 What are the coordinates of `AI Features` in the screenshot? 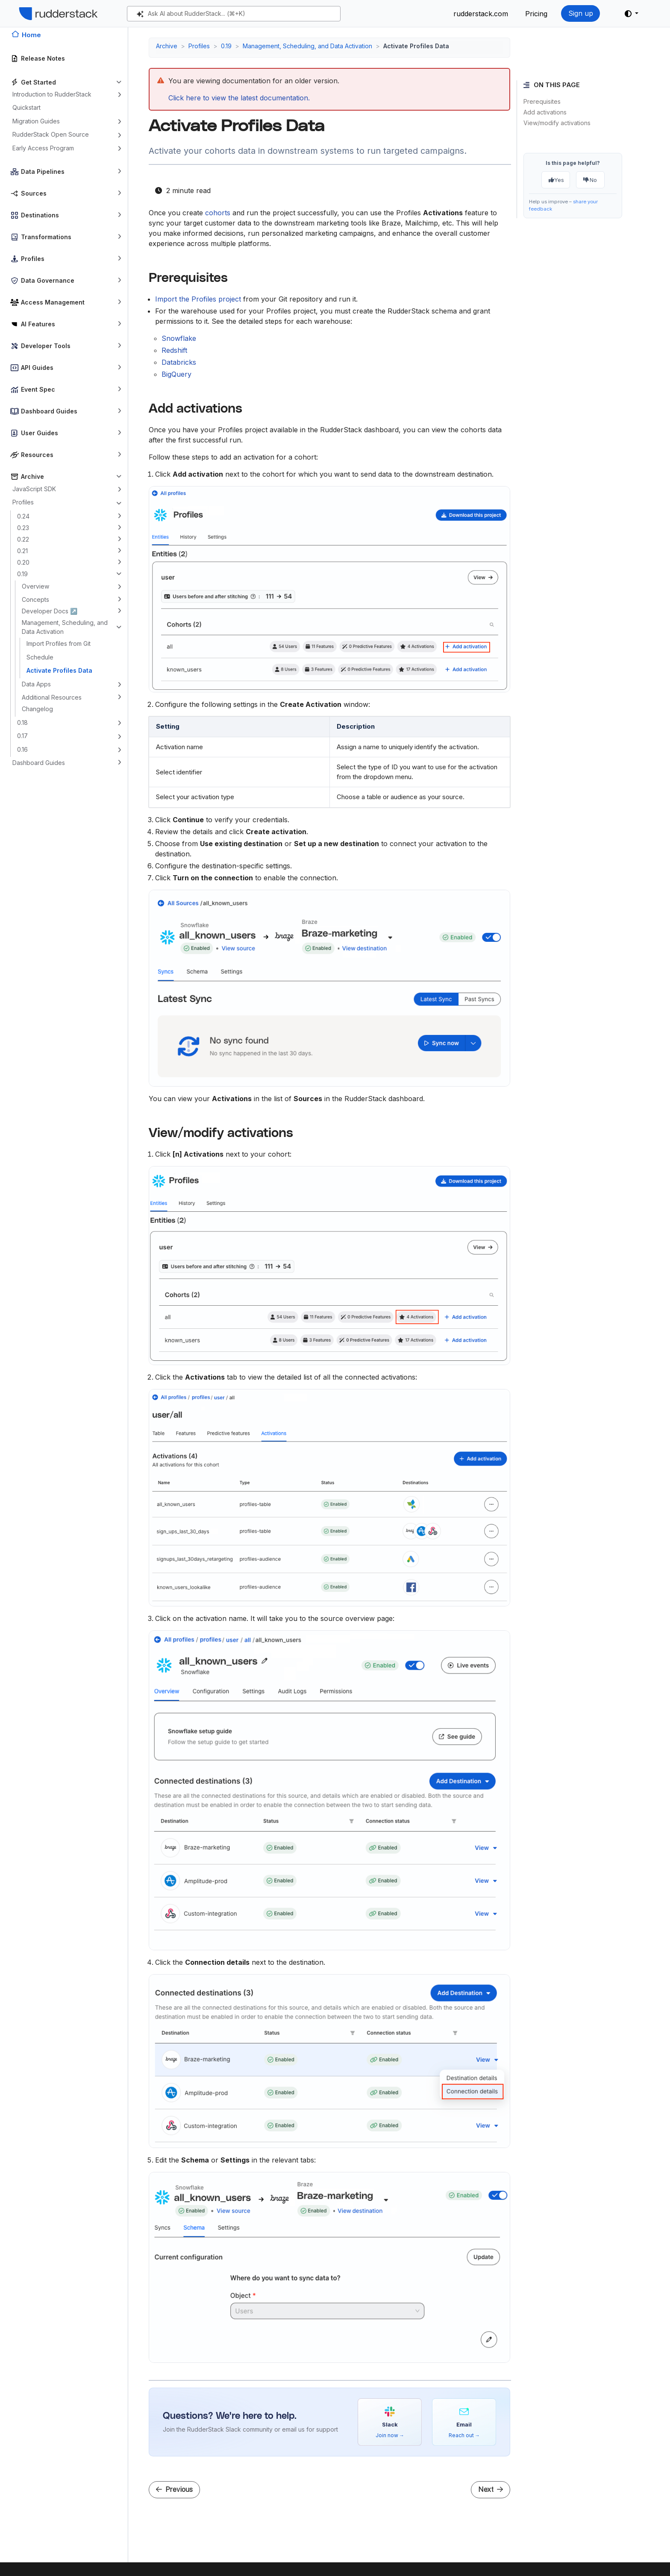 It's located at (38, 324).